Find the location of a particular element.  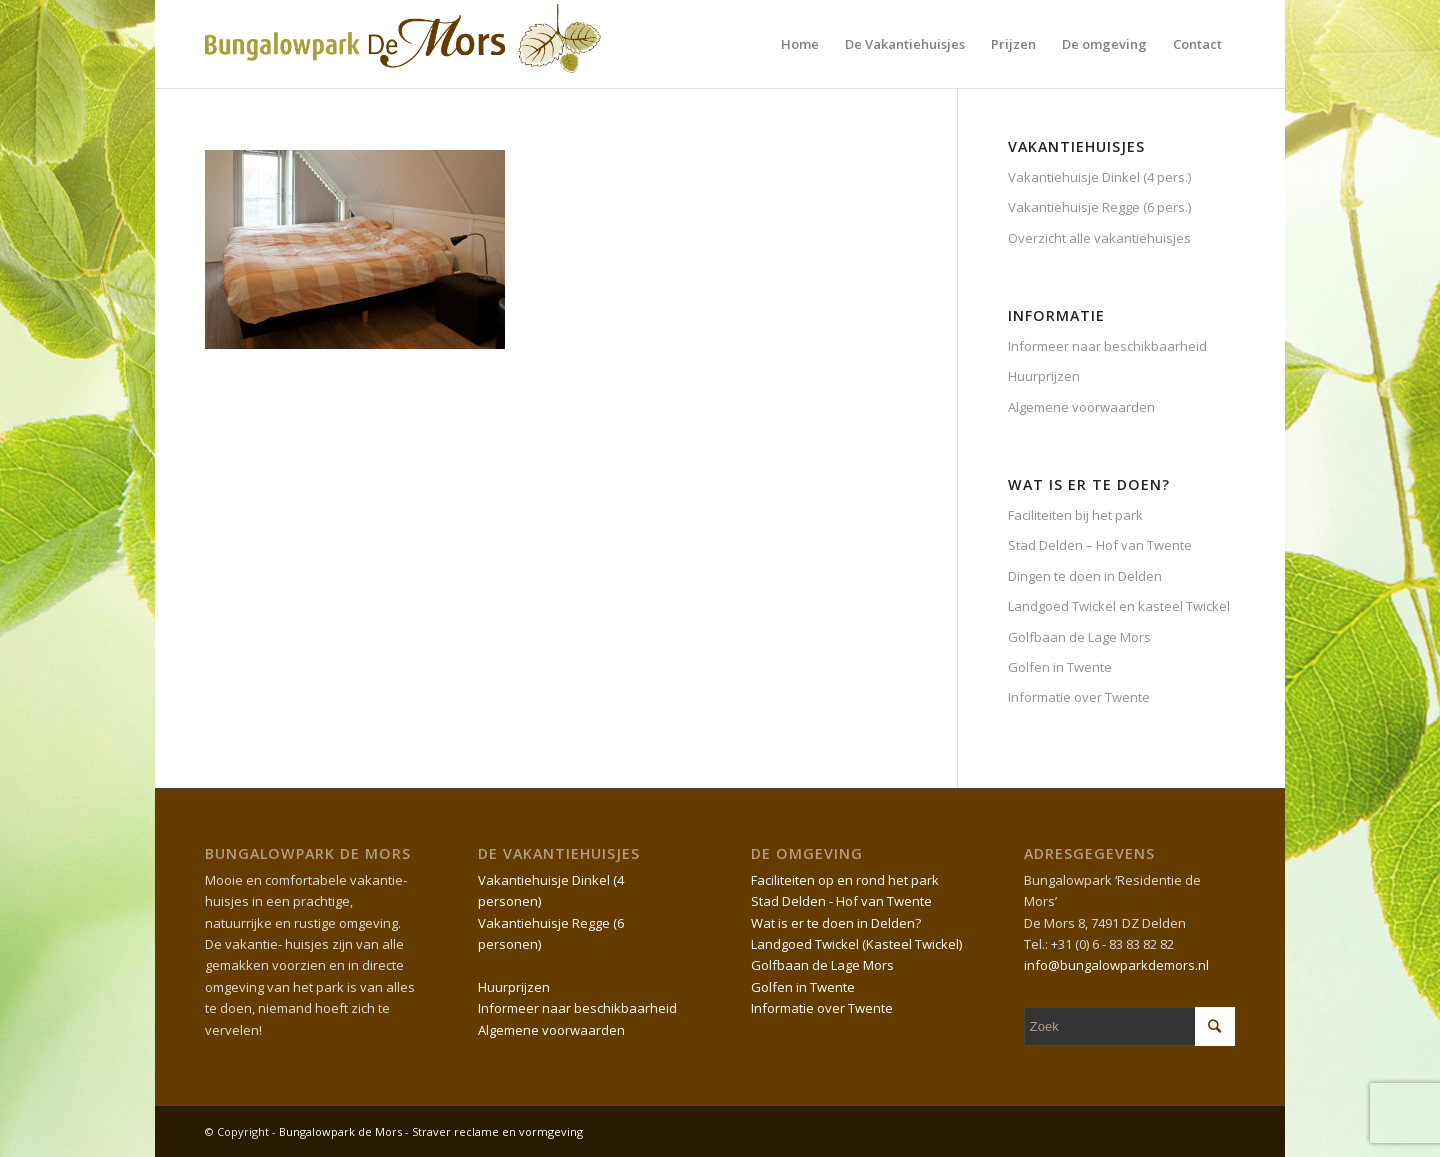

Straver reclame en vormgeving is located at coordinates (497, 1131).